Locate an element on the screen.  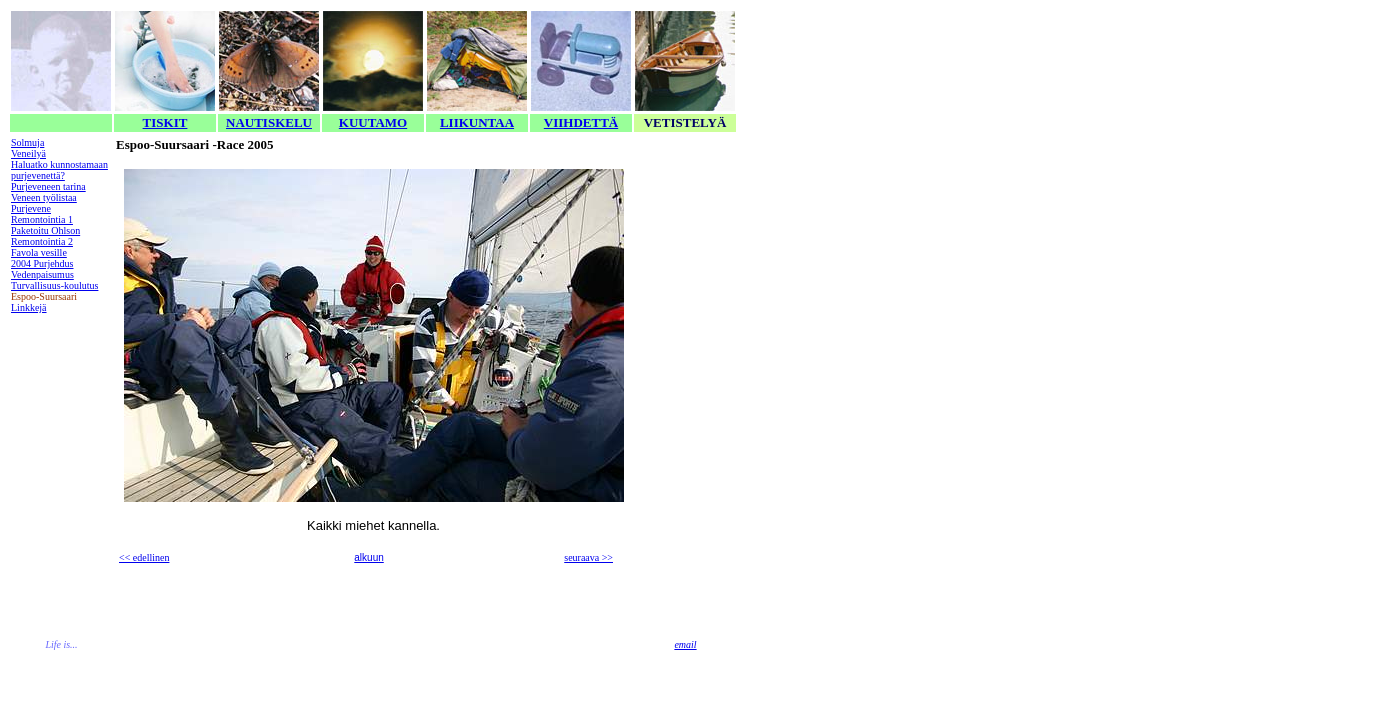
Purjevene is located at coordinates (31, 208).